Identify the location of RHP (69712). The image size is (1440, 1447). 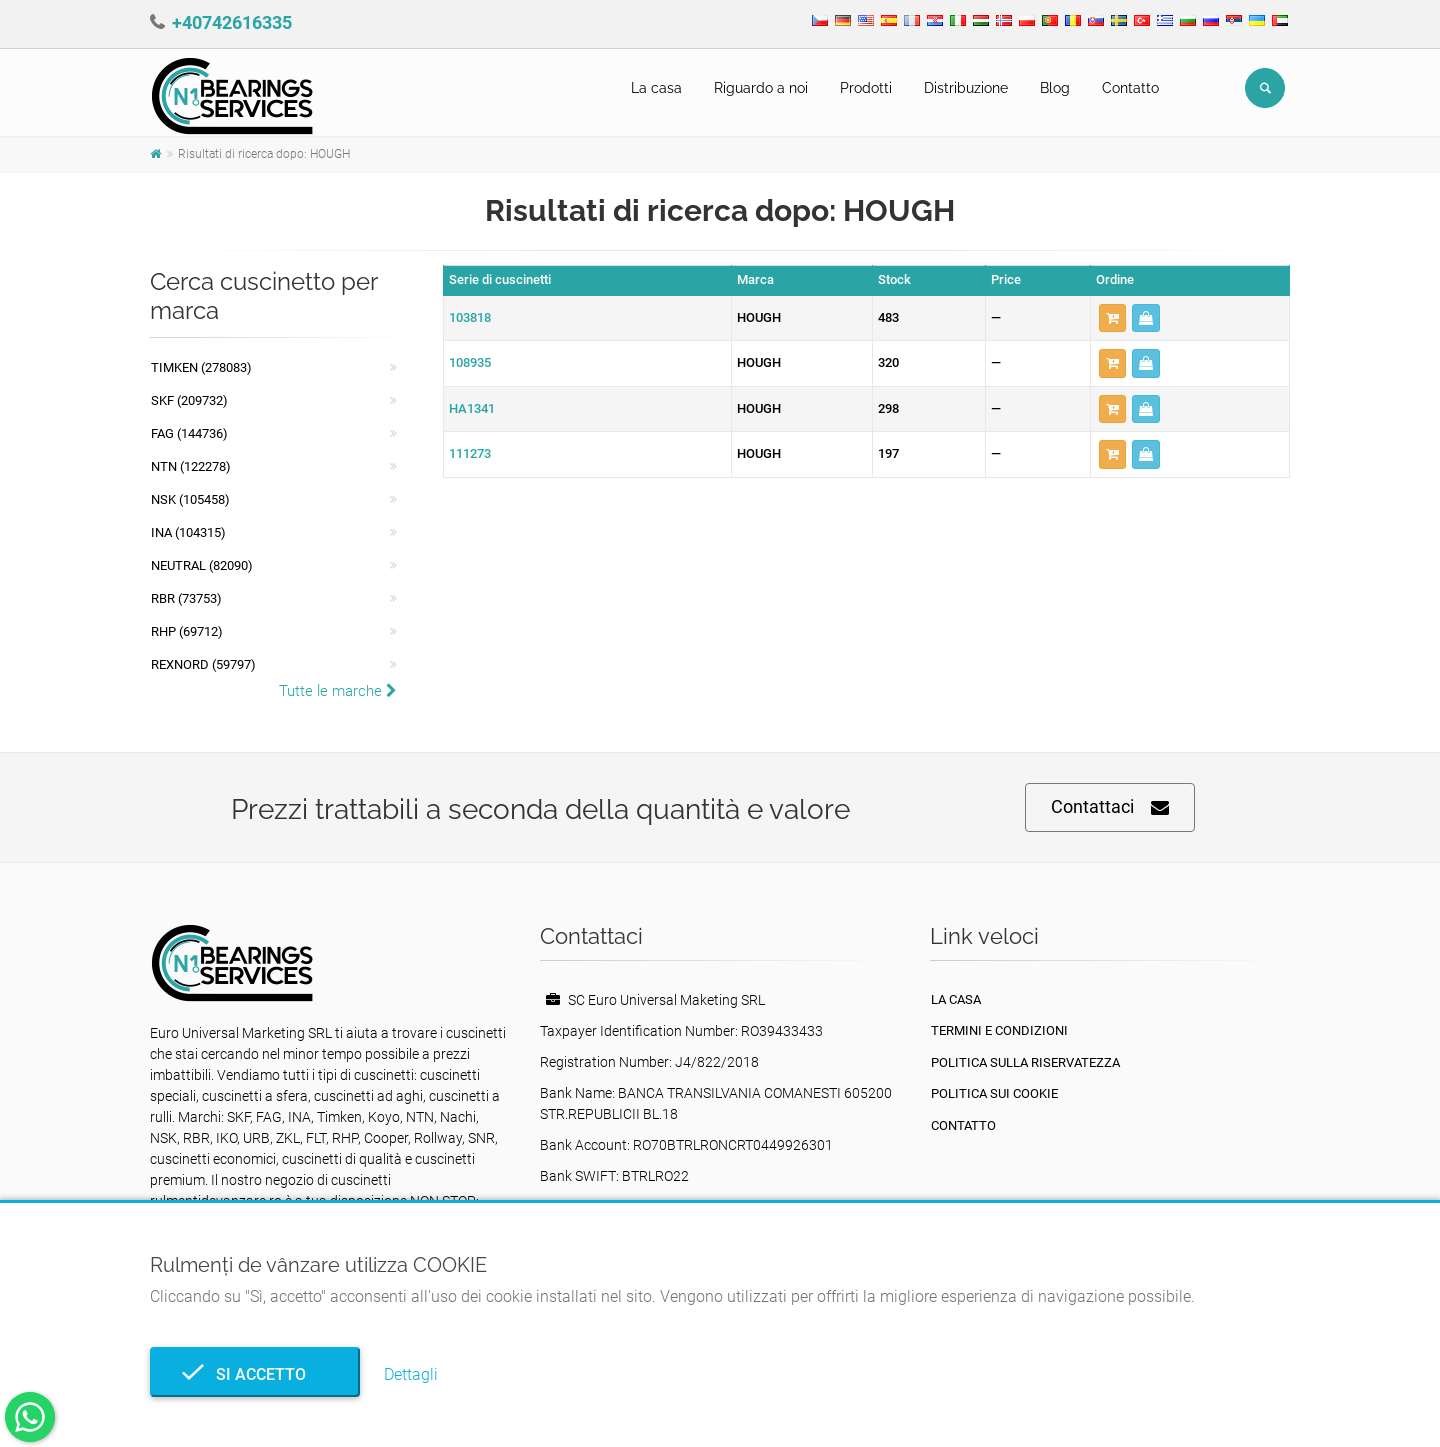
(187, 631).